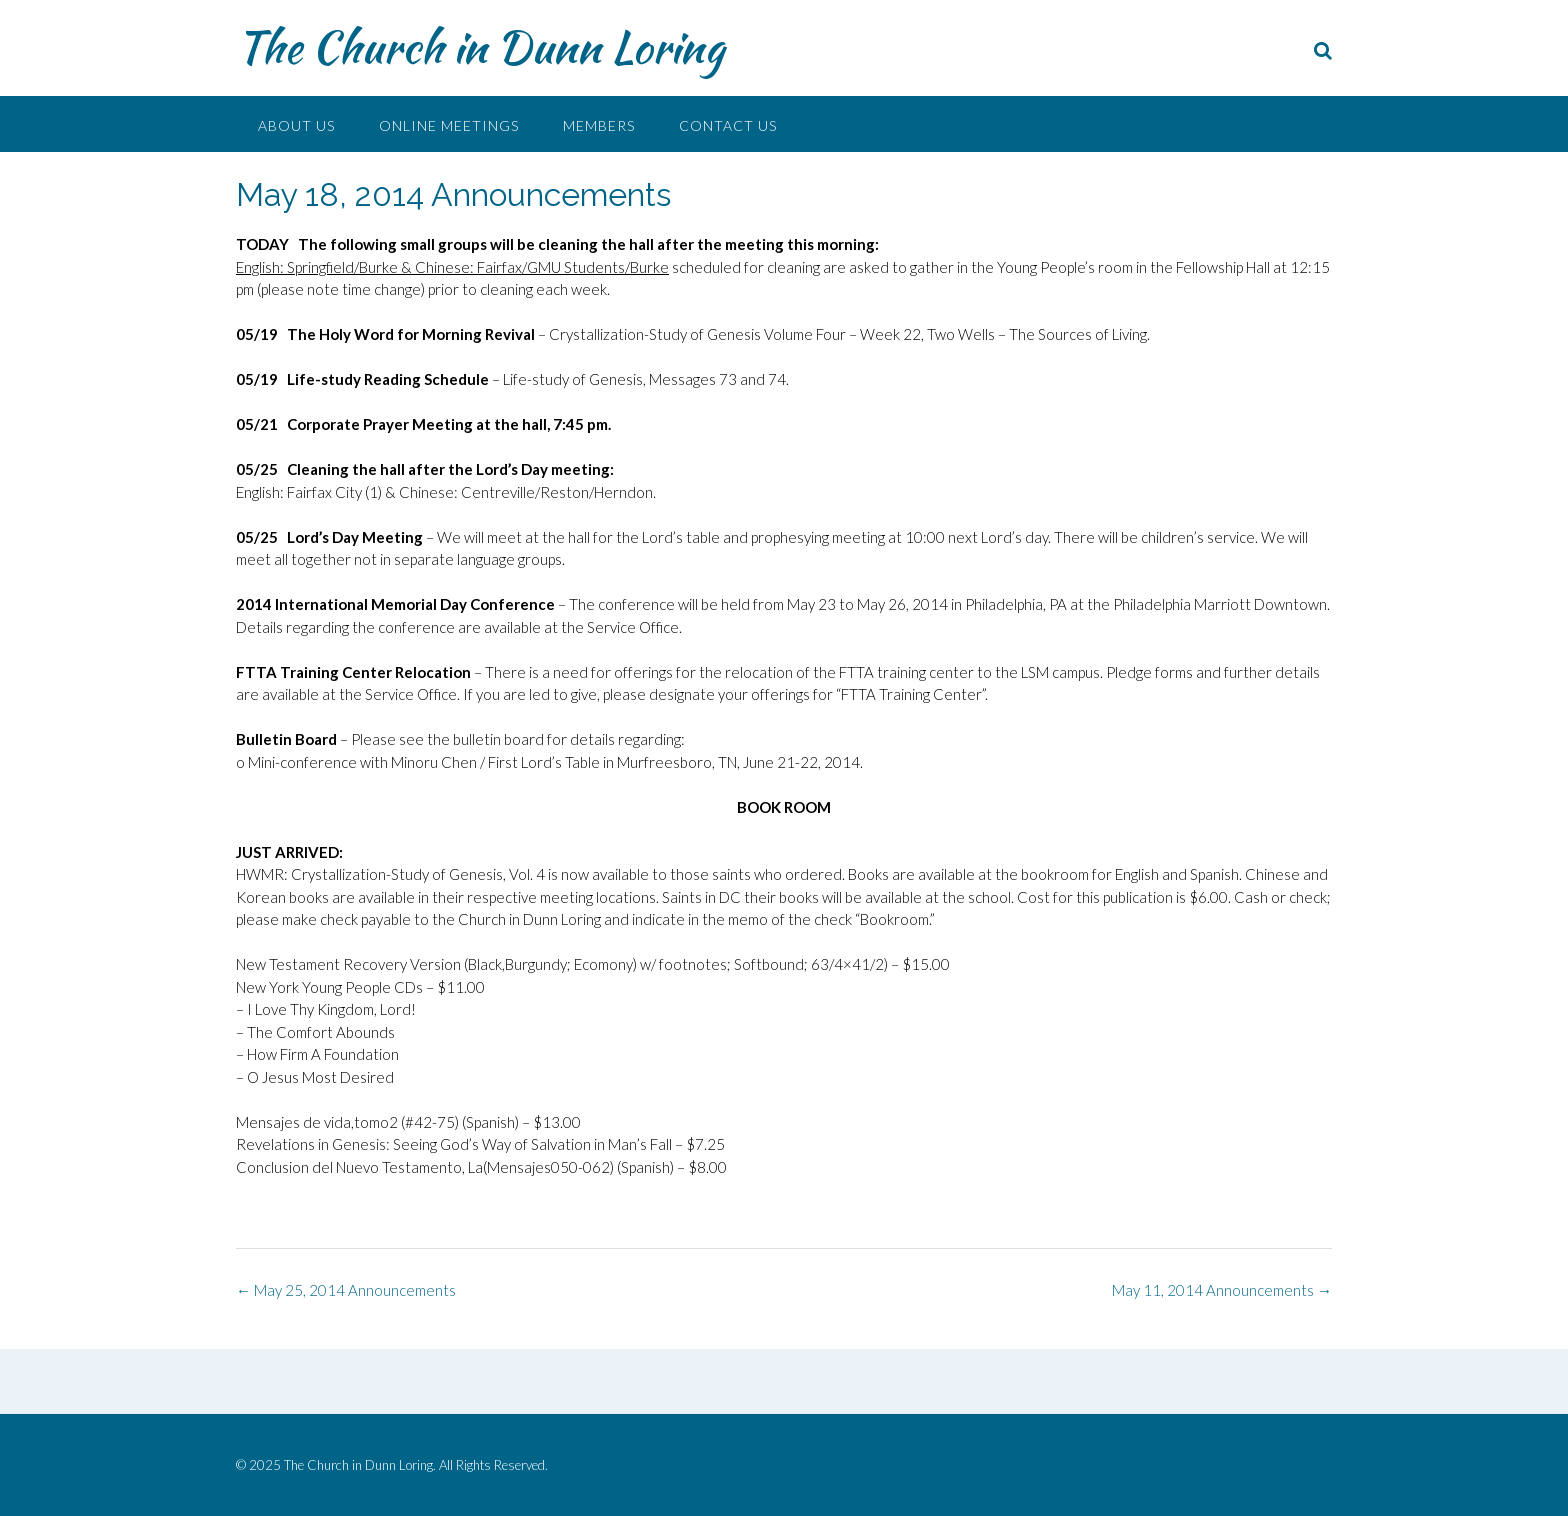 The image size is (1568, 1516). What do you see at coordinates (599, 125) in the screenshot?
I see `Members` at bounding box center [599, 125].